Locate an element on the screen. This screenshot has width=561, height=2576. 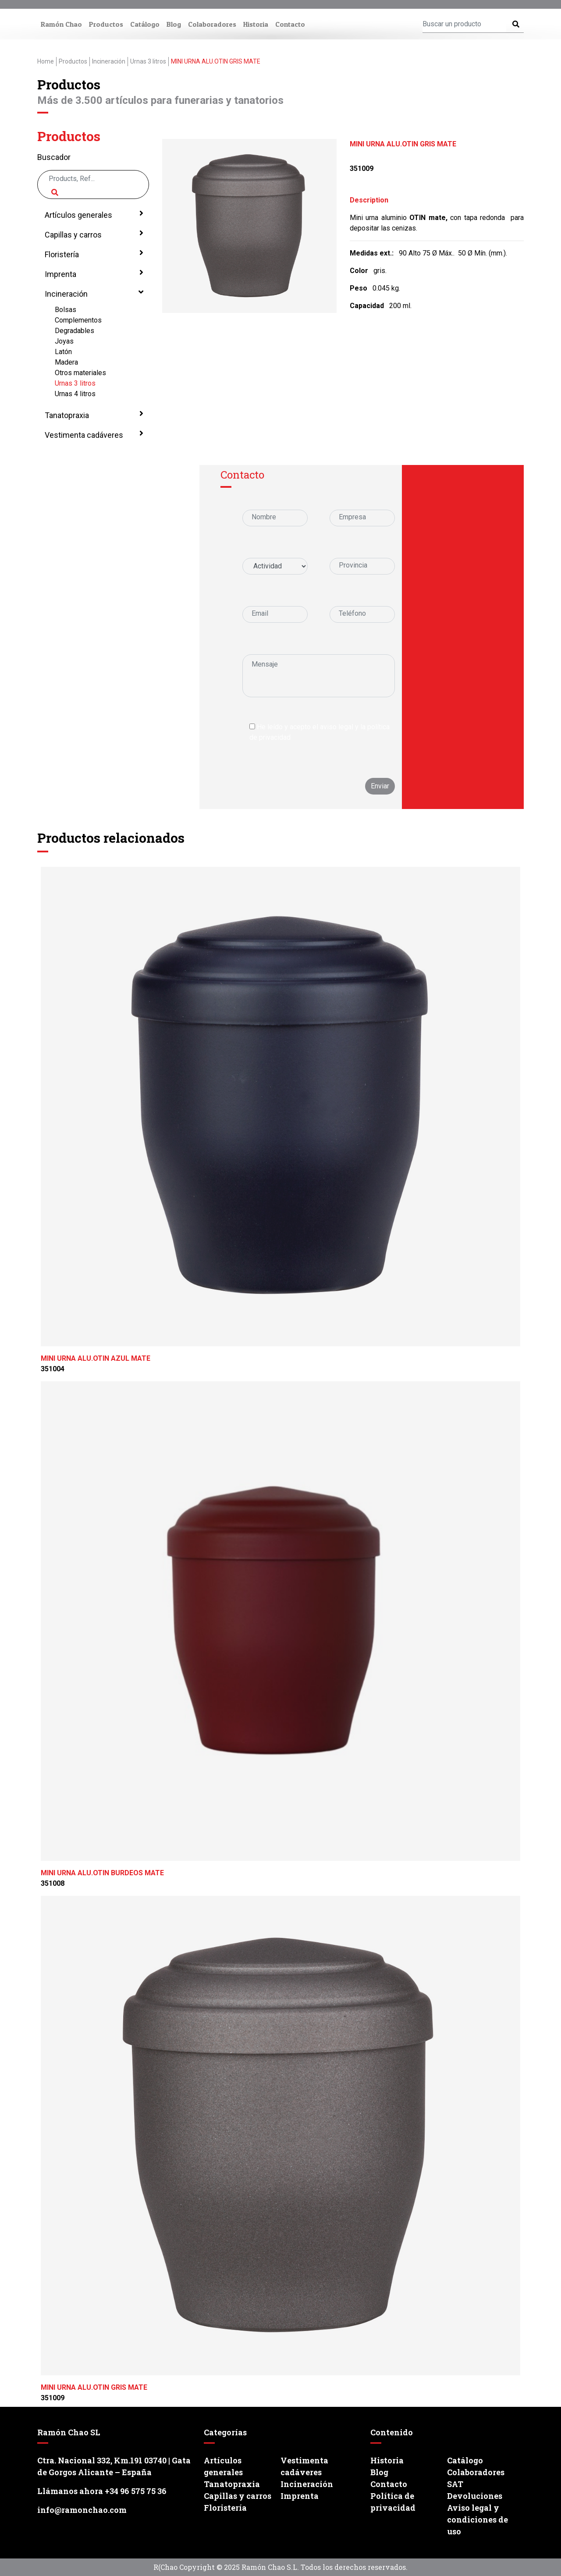
Degradables is located at coordinates (74, 330).